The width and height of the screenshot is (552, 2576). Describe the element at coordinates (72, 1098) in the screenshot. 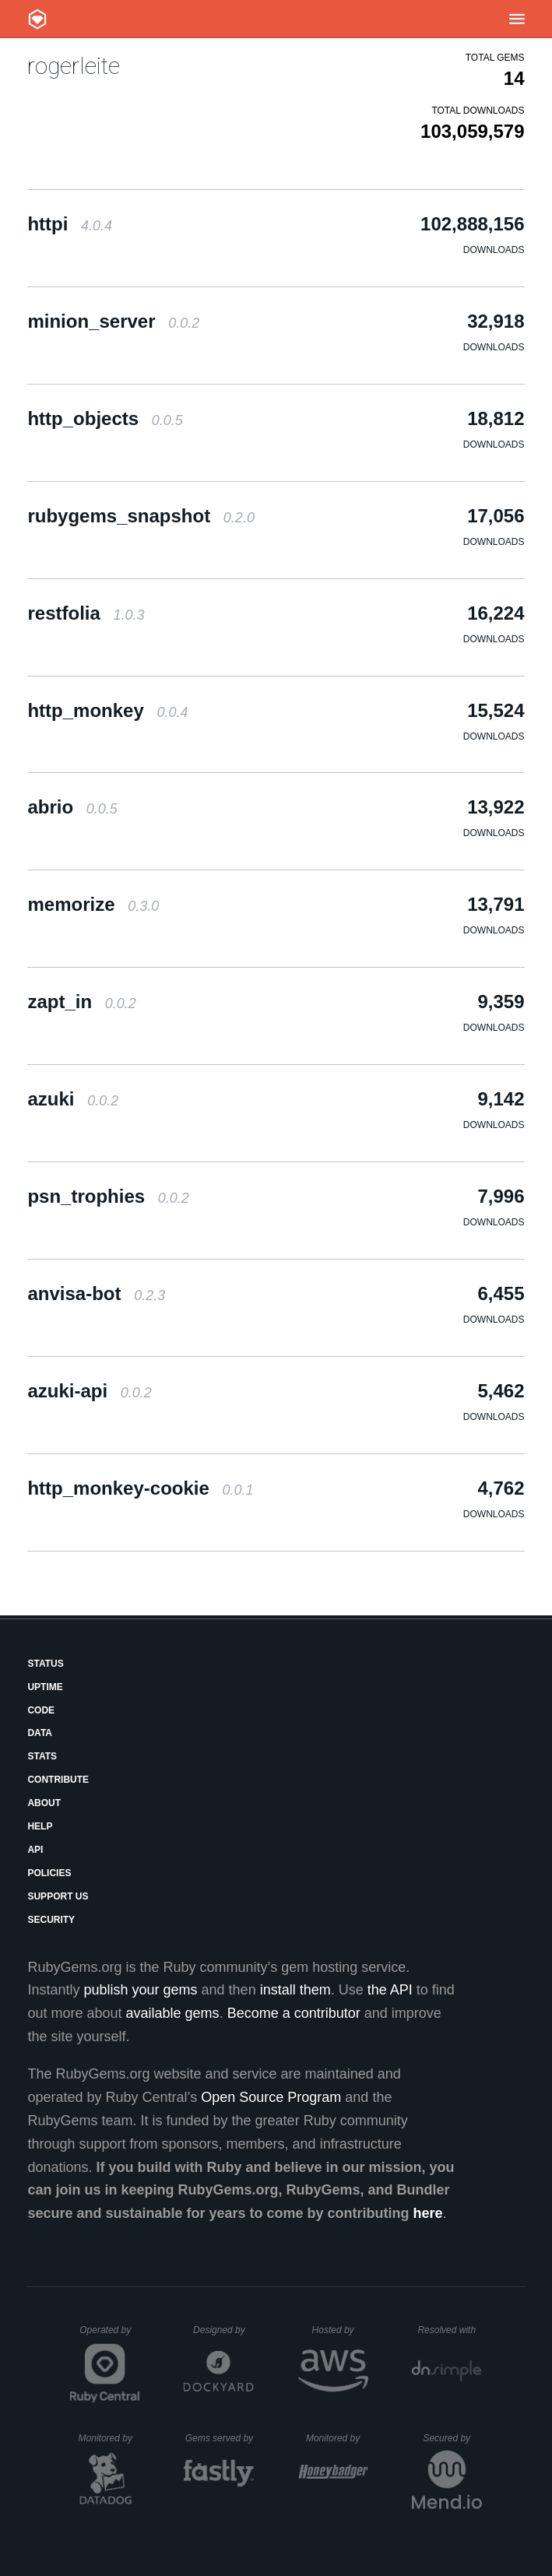

I see `azuki` at that location.